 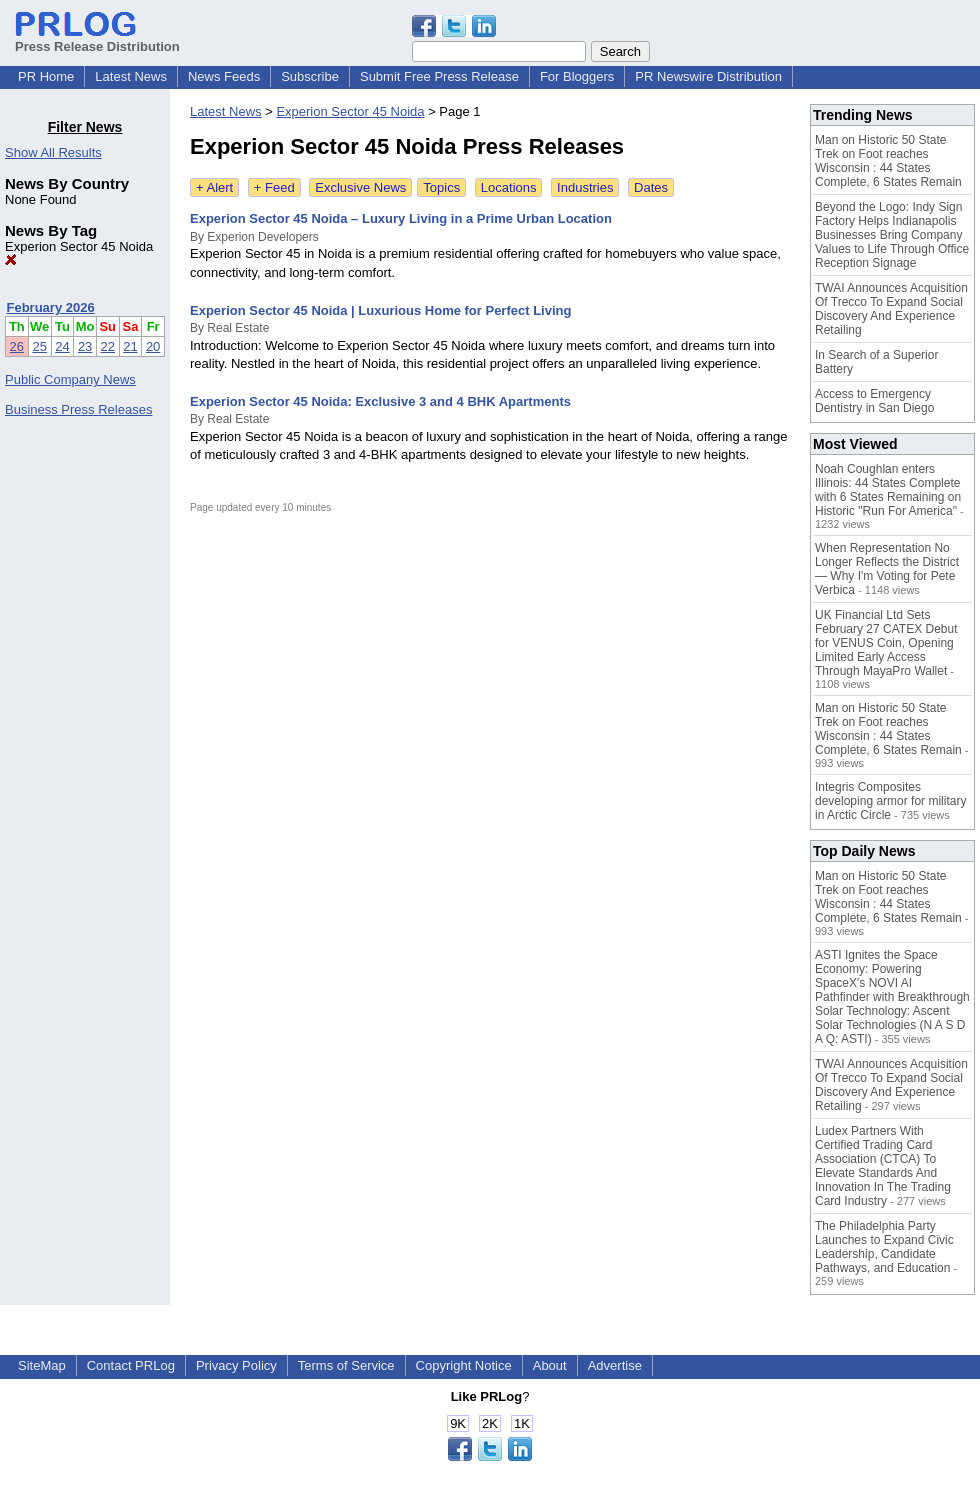 I want to click on 25, so click(x=39, y=346).